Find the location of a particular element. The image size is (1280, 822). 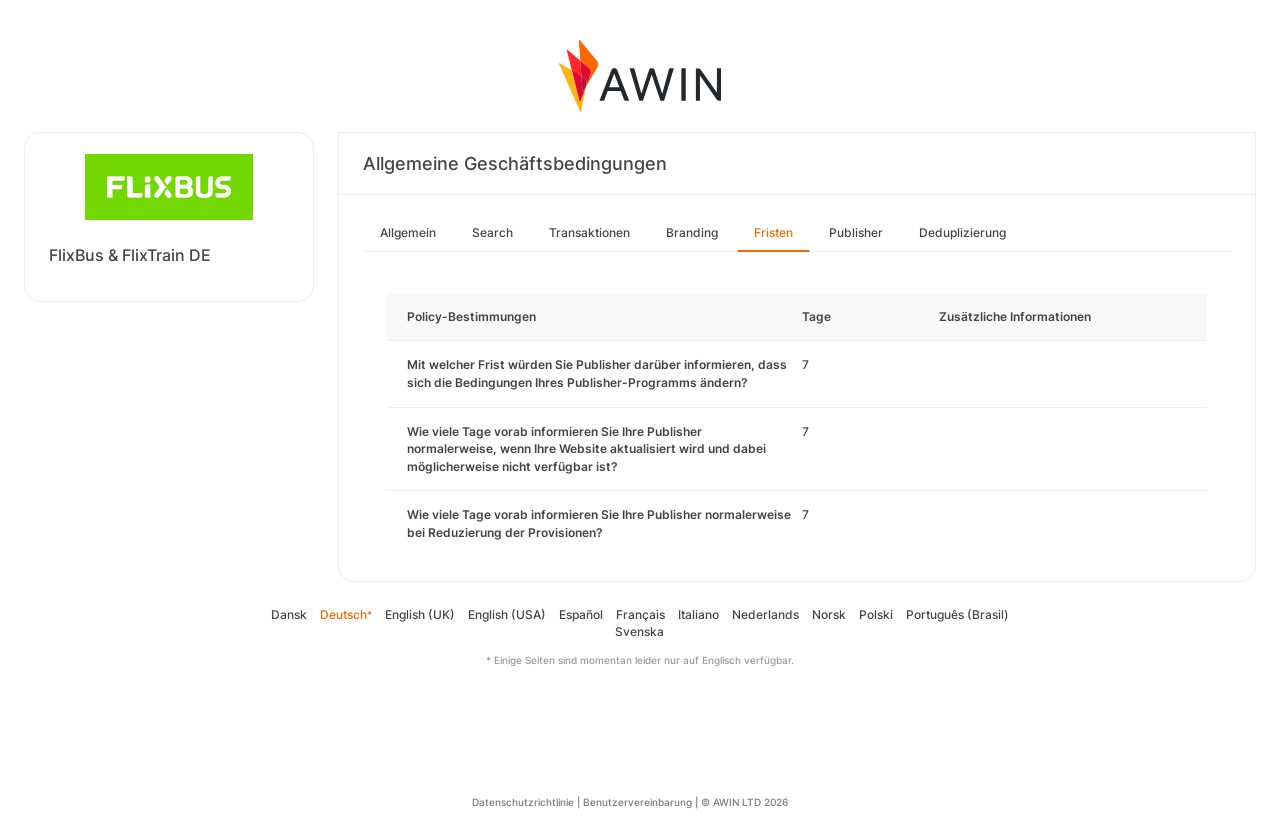

Transaktionen is located at coordinates (589, 232).